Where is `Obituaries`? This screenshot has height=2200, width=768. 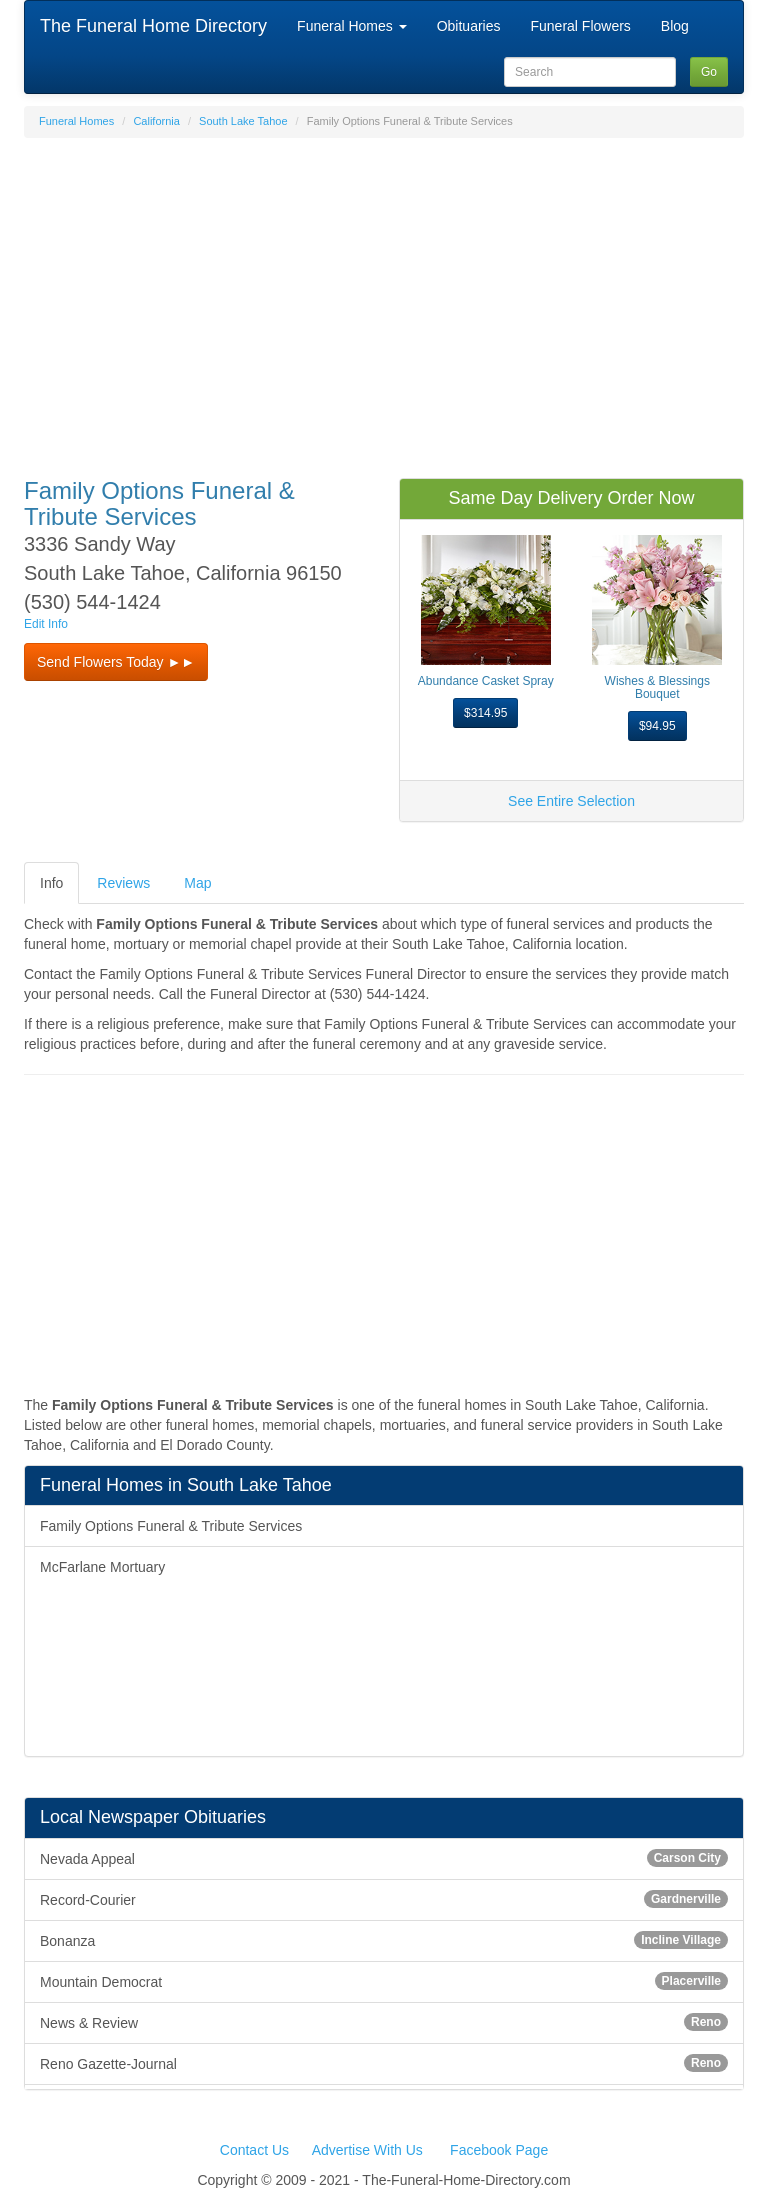 Obituaries is located at coordinates (469, 26).